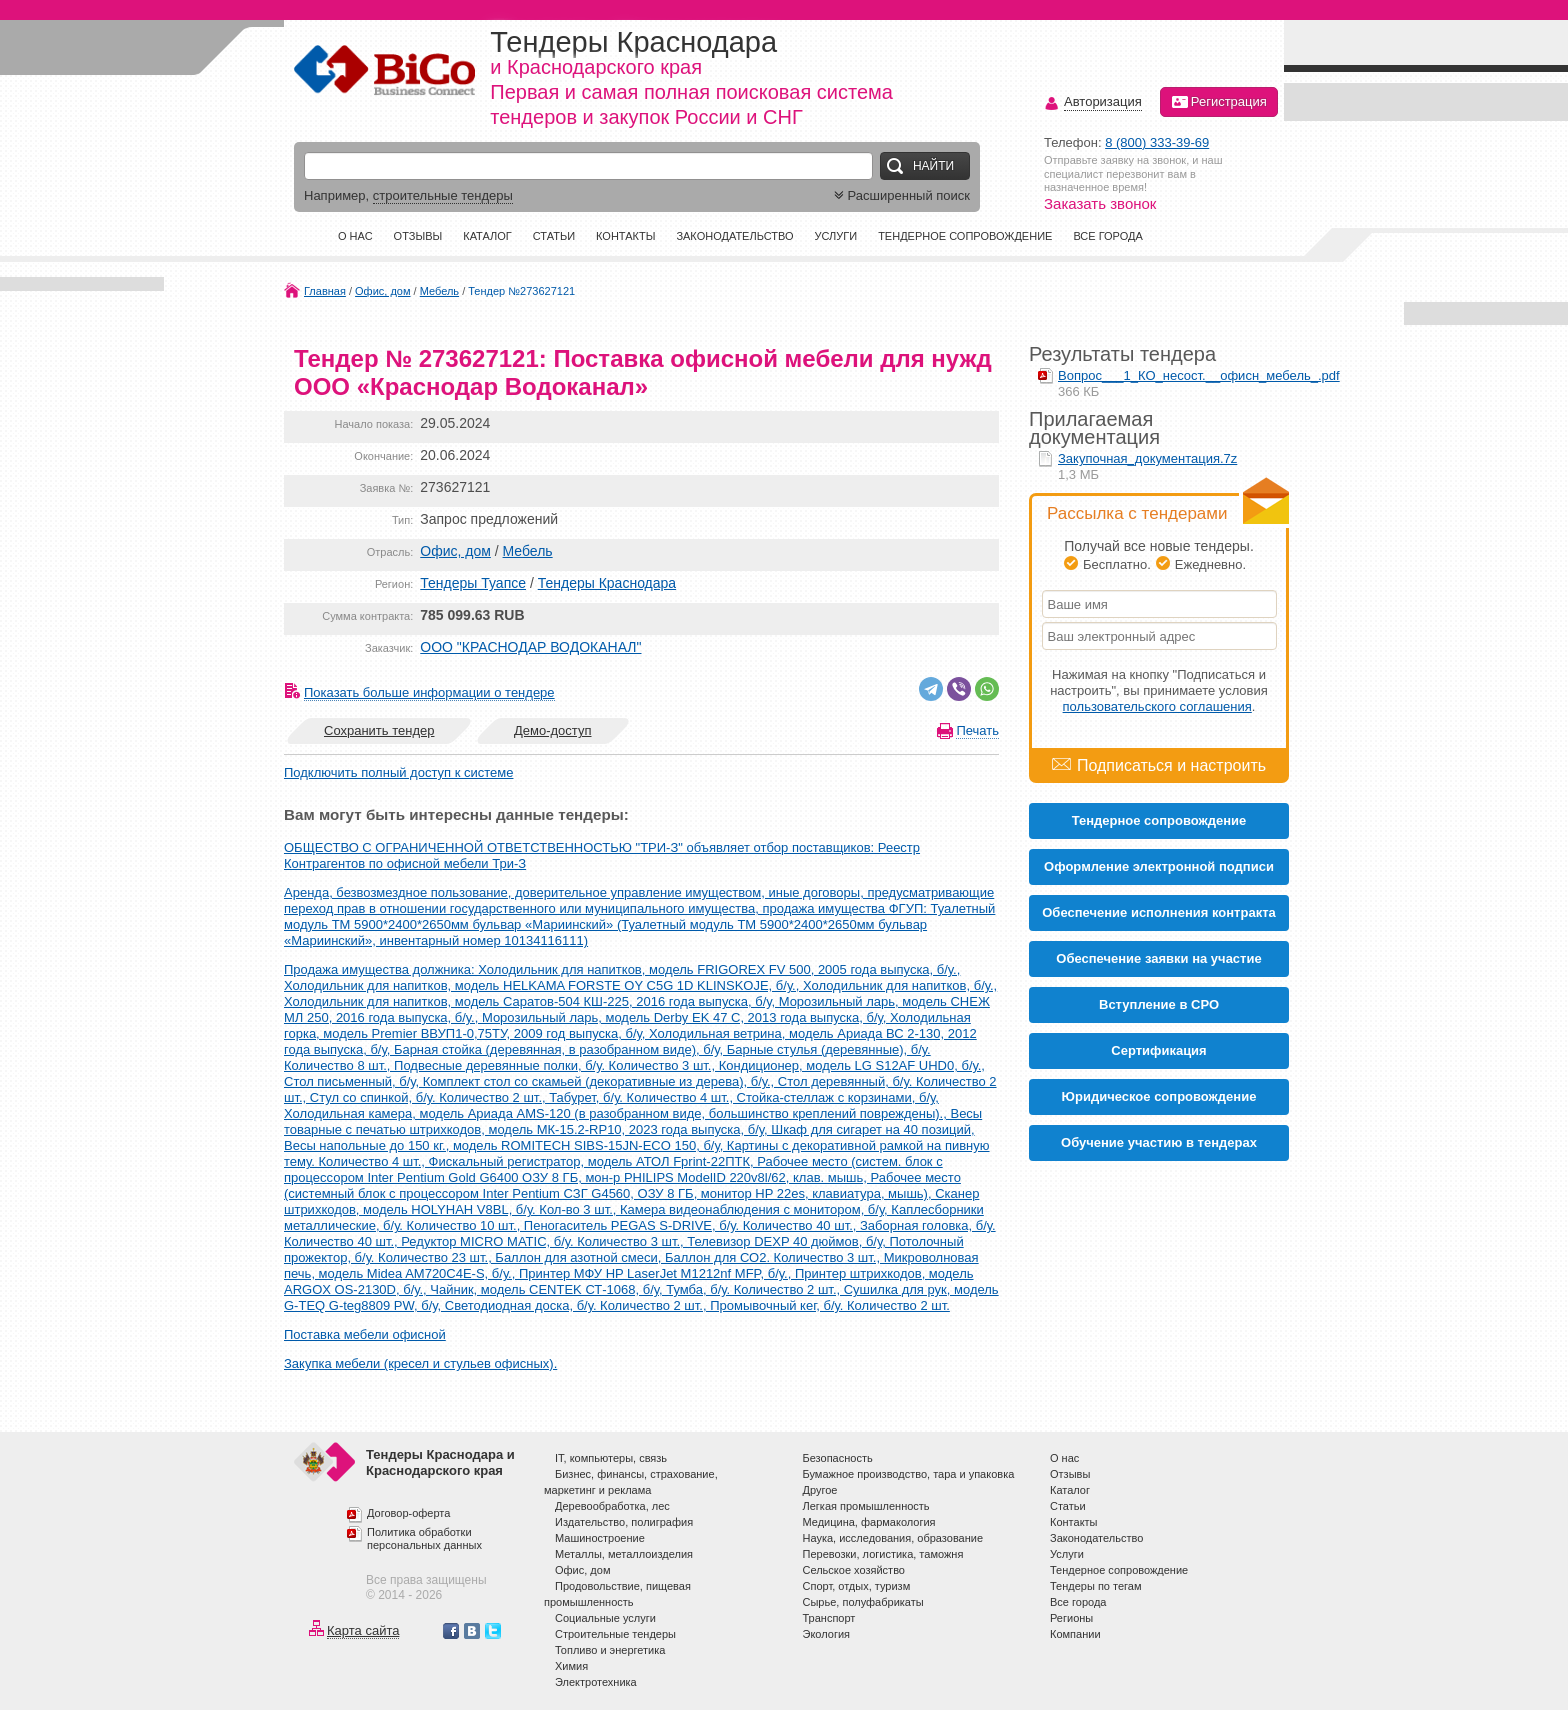  I want to click on Карта сайта, so click(363, 1630).